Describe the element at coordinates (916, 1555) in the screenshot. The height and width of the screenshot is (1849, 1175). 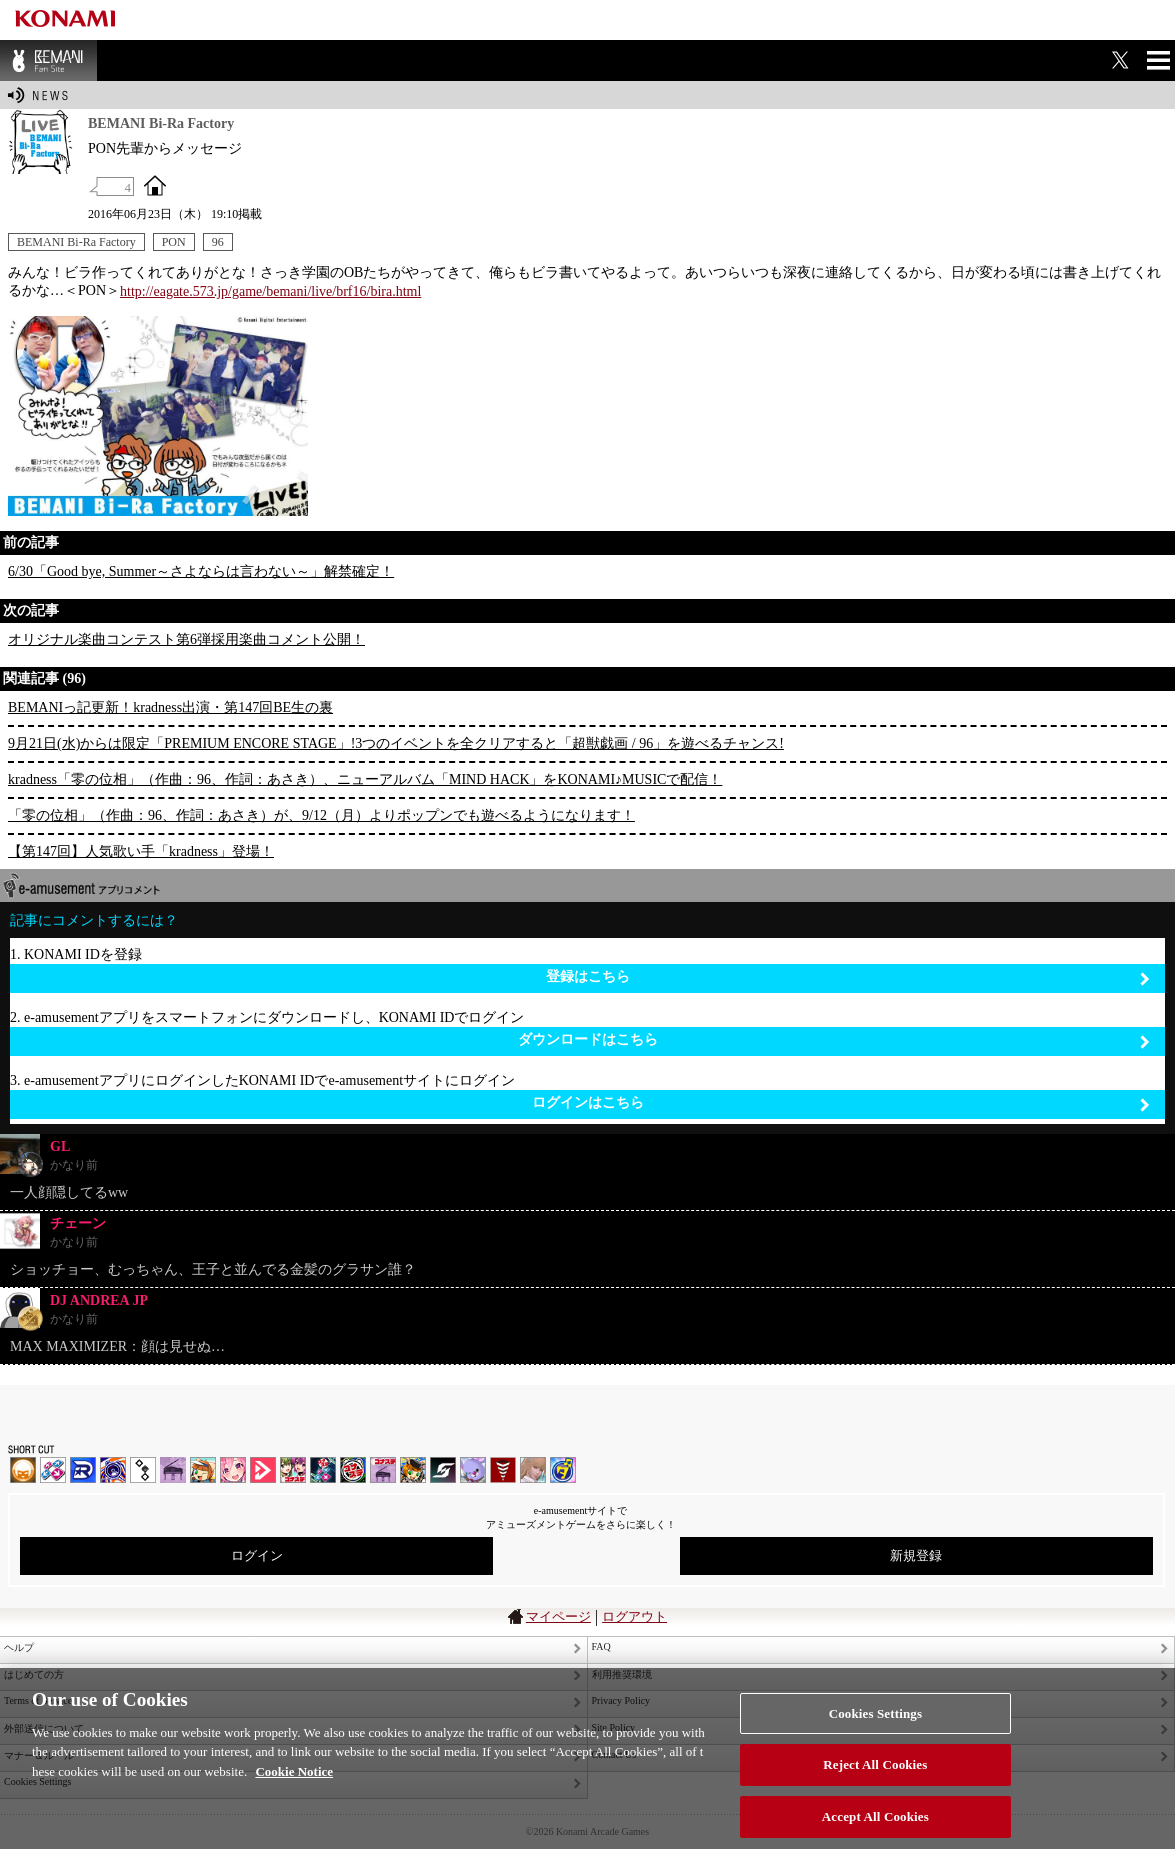
I see `新規登録` at that location.